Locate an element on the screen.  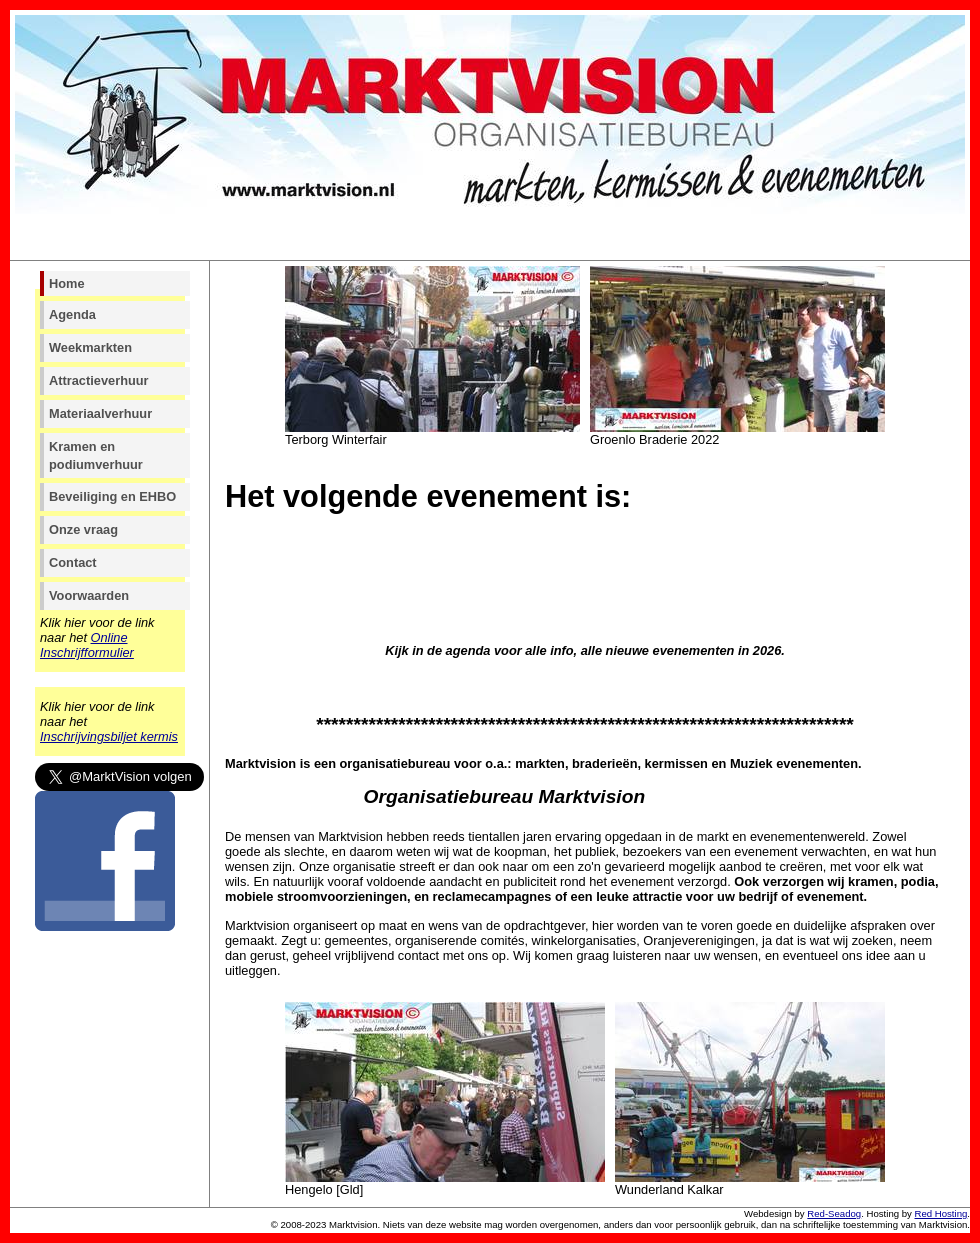
Agenda is located at coordinates (72, 314).